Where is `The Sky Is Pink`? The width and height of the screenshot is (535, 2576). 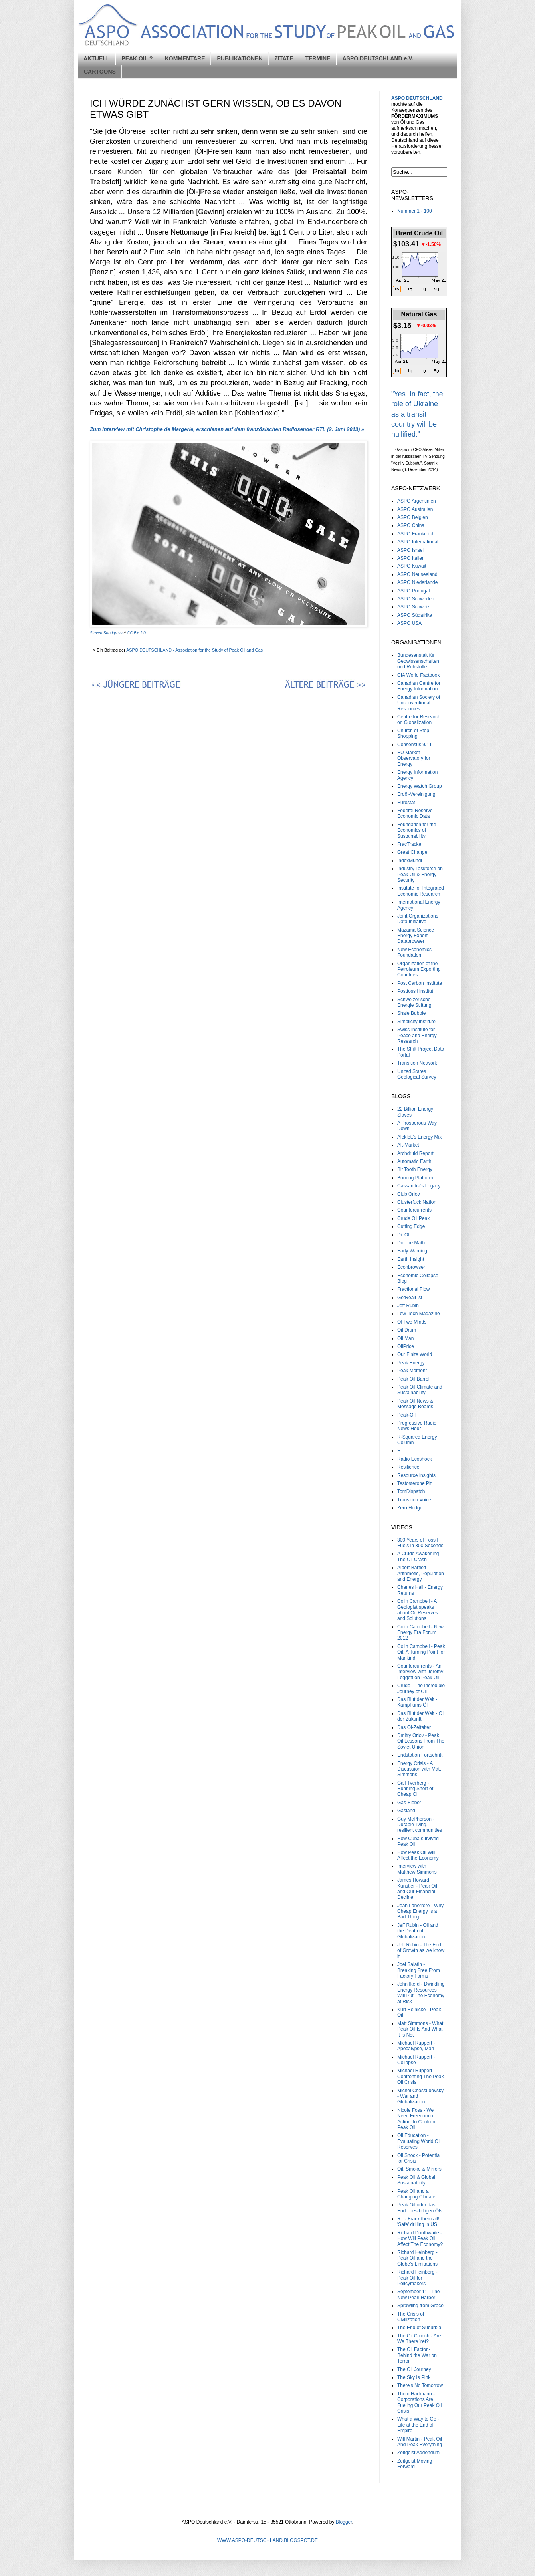 The Sky Is Pink is located at coordinates (413, 2377).